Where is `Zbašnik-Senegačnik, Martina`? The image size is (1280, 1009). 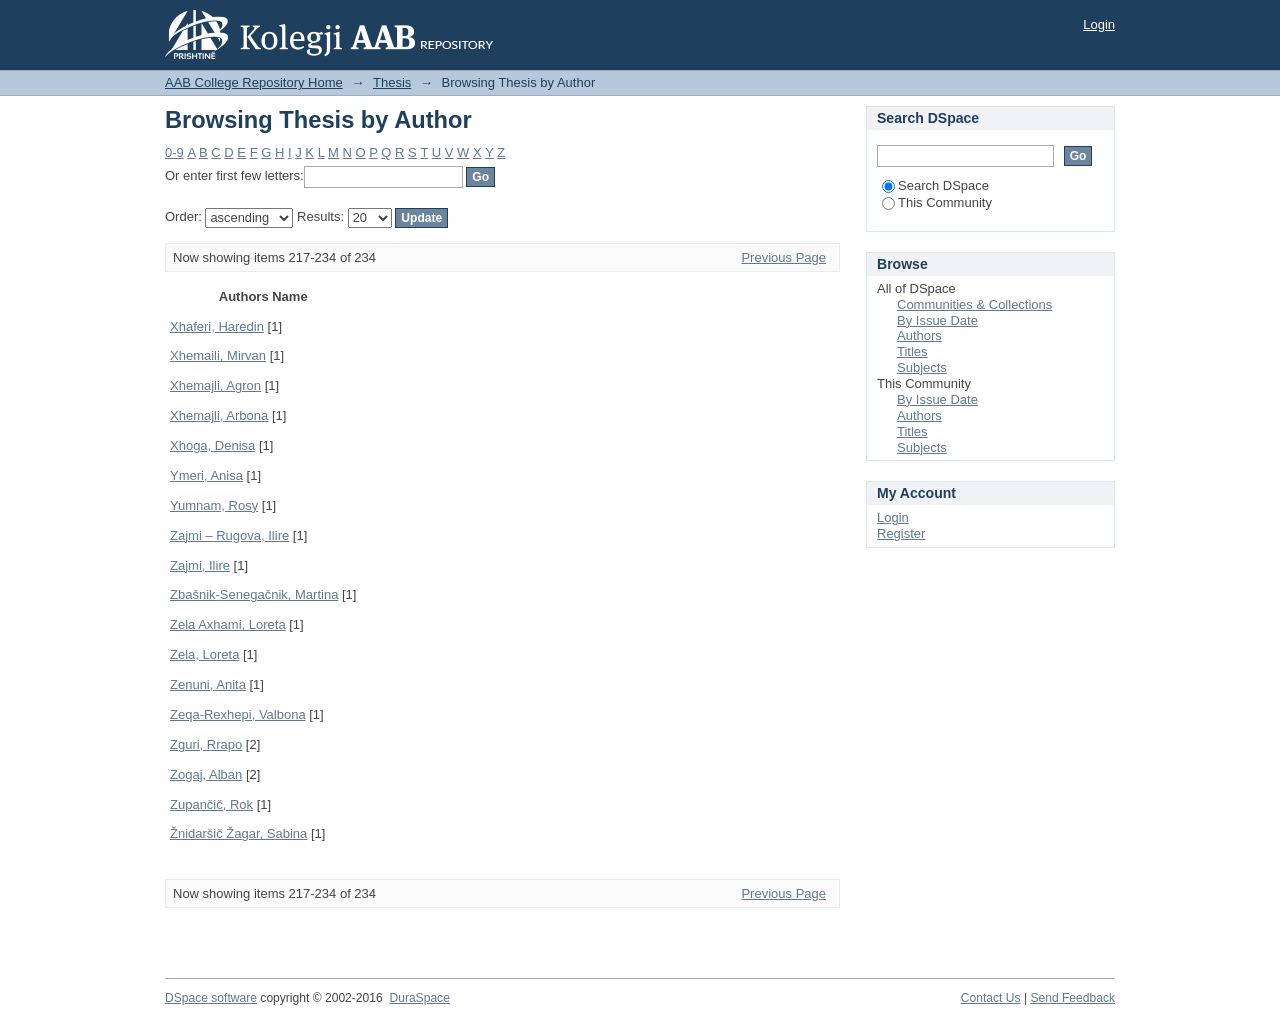
Zbašnik-Senegačnik, Martina is located at coordinates (254, 594).